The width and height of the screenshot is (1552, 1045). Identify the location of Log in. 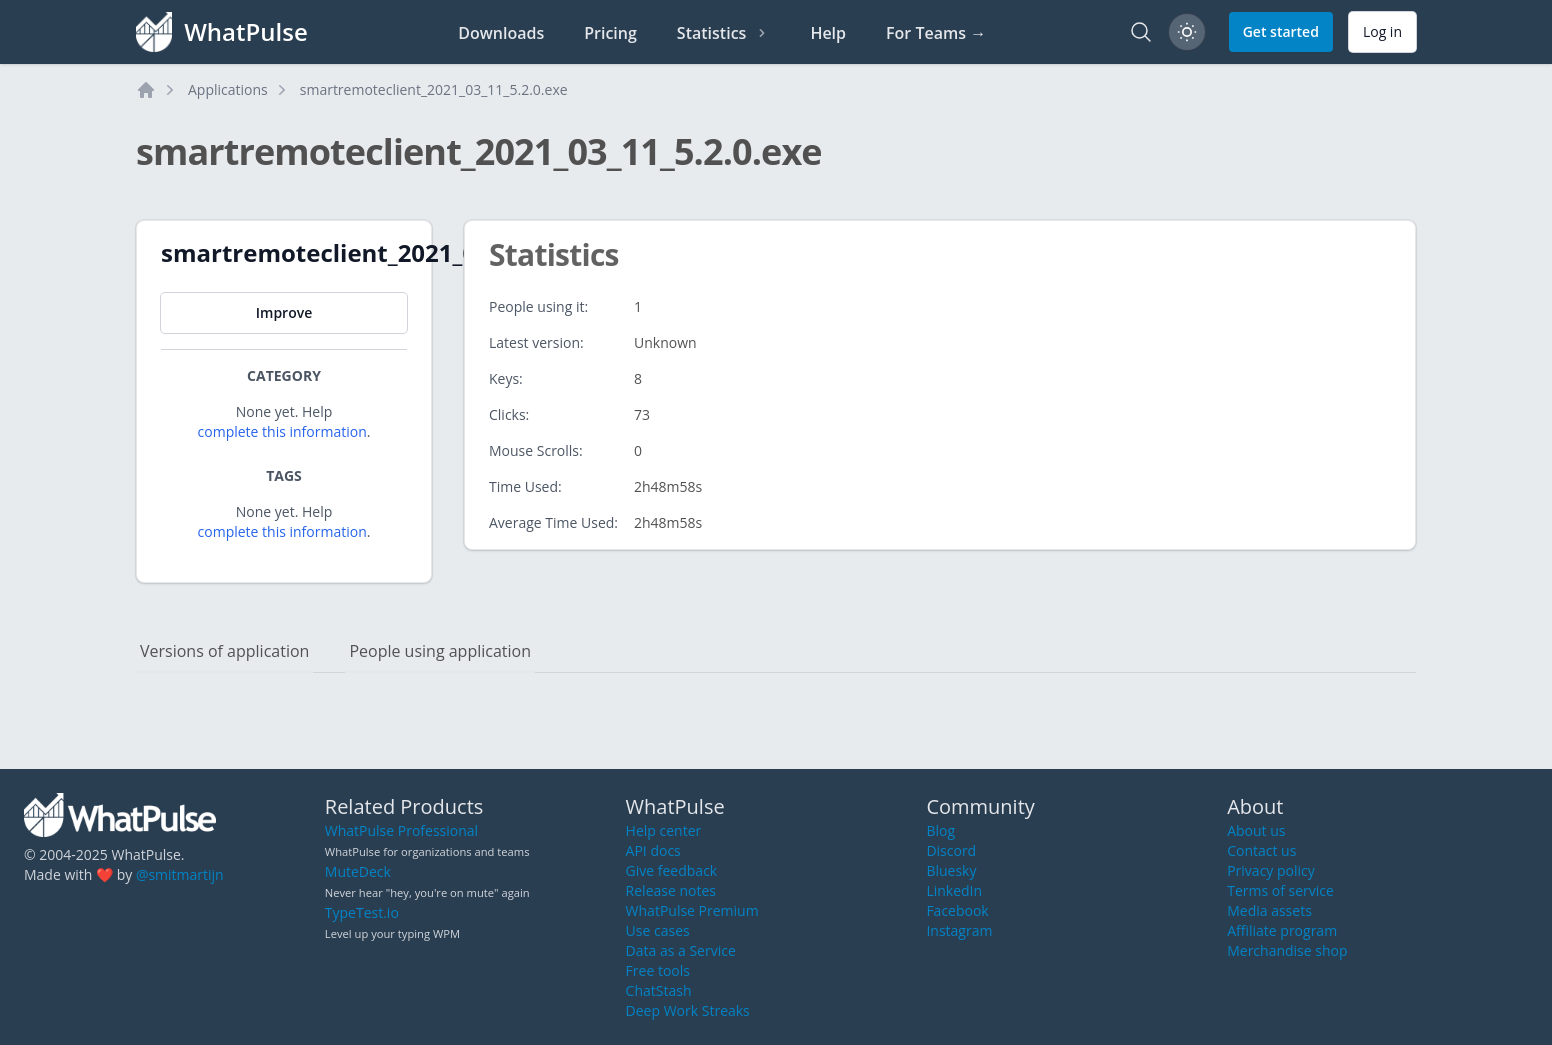
(1382, 31).